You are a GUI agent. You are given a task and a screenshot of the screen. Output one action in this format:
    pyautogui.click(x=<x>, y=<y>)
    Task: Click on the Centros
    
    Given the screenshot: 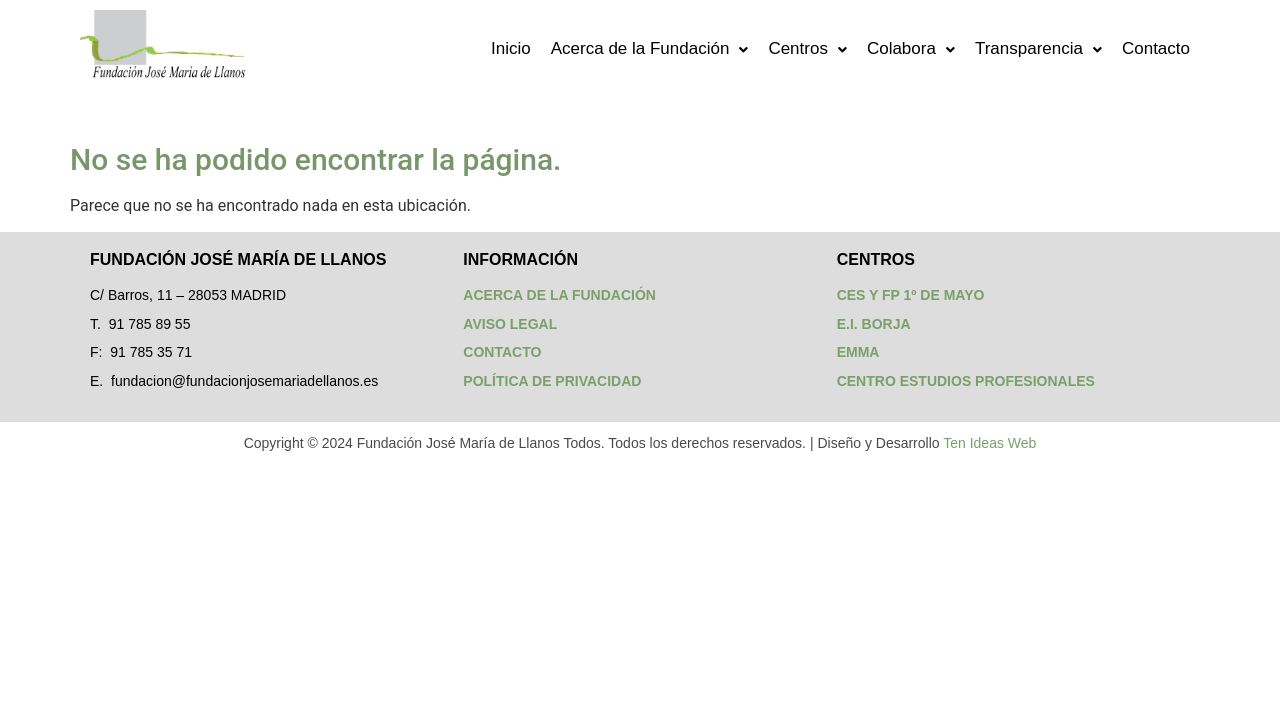 What is the action you would take?
    pyautogui.click(x=807, y=48)
    